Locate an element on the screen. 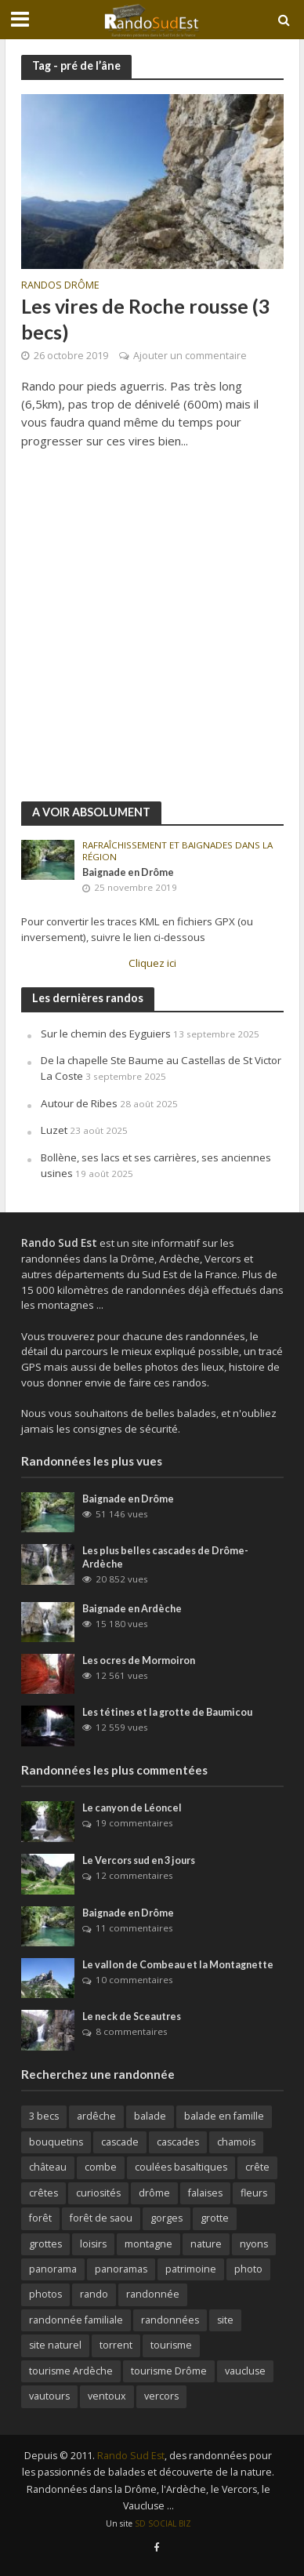  Rando Sud Est is located at coordinates (131, 2455).